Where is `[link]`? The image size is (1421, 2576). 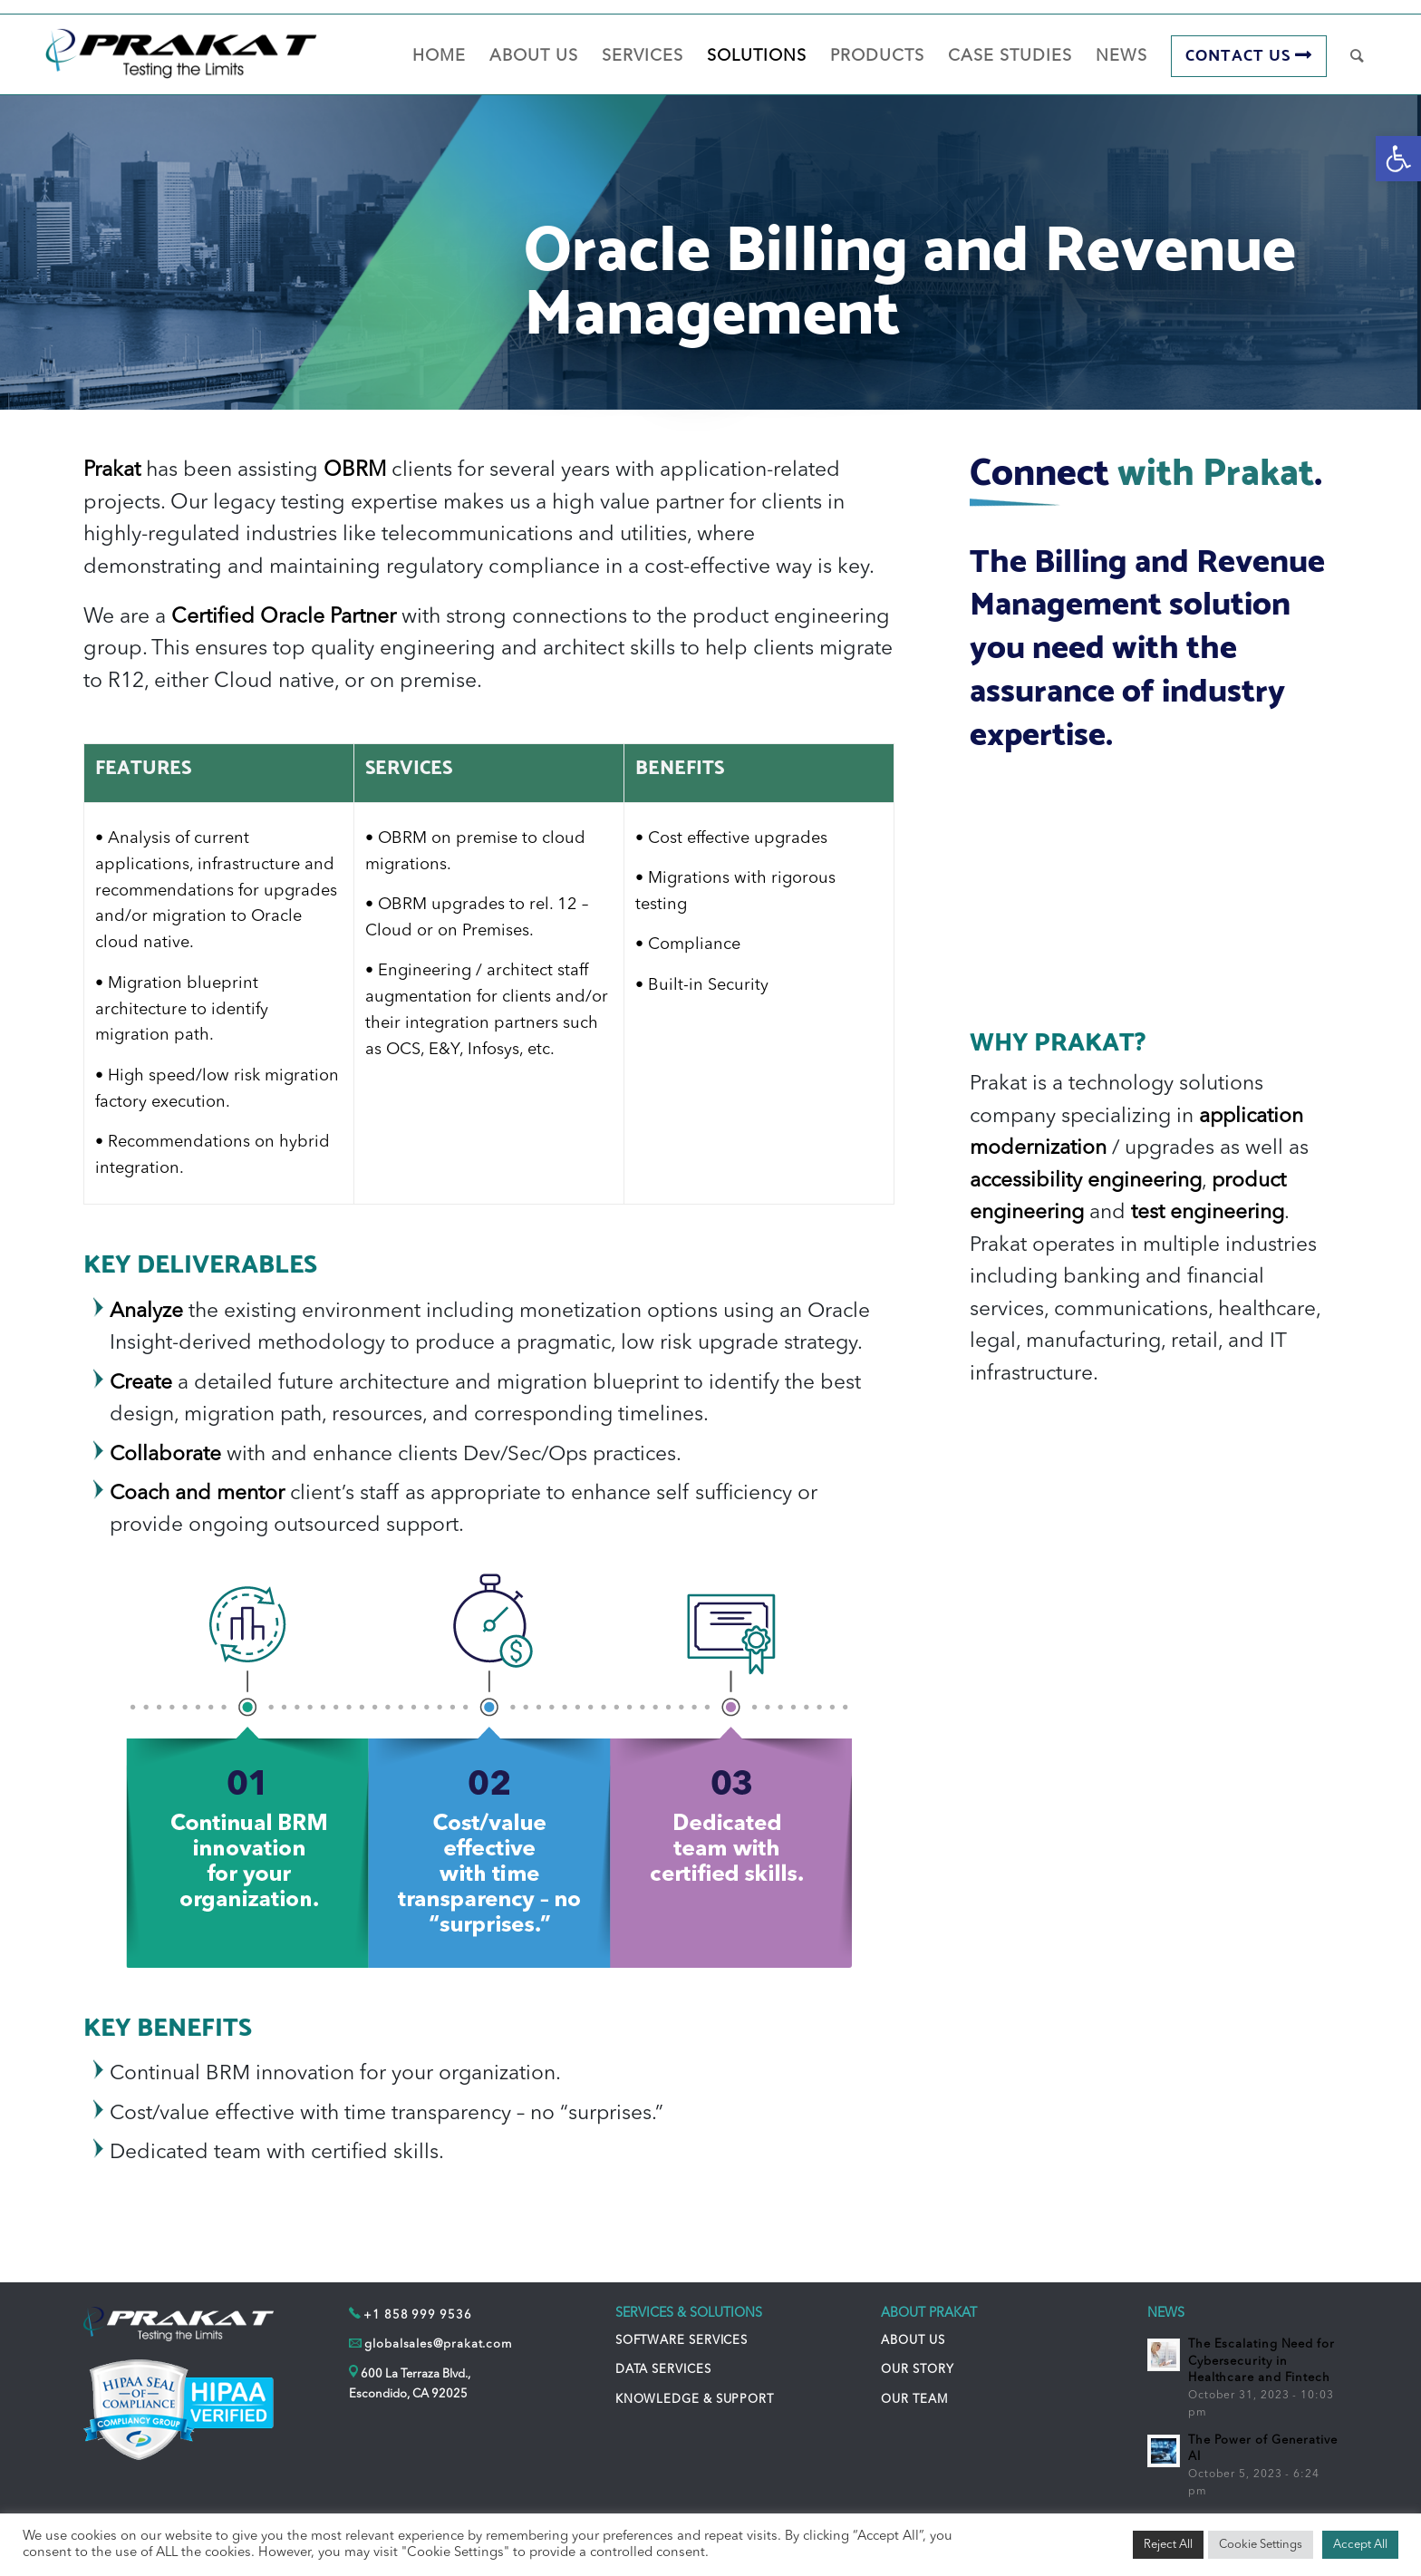 [link] is located at coordinates (1398, 158).